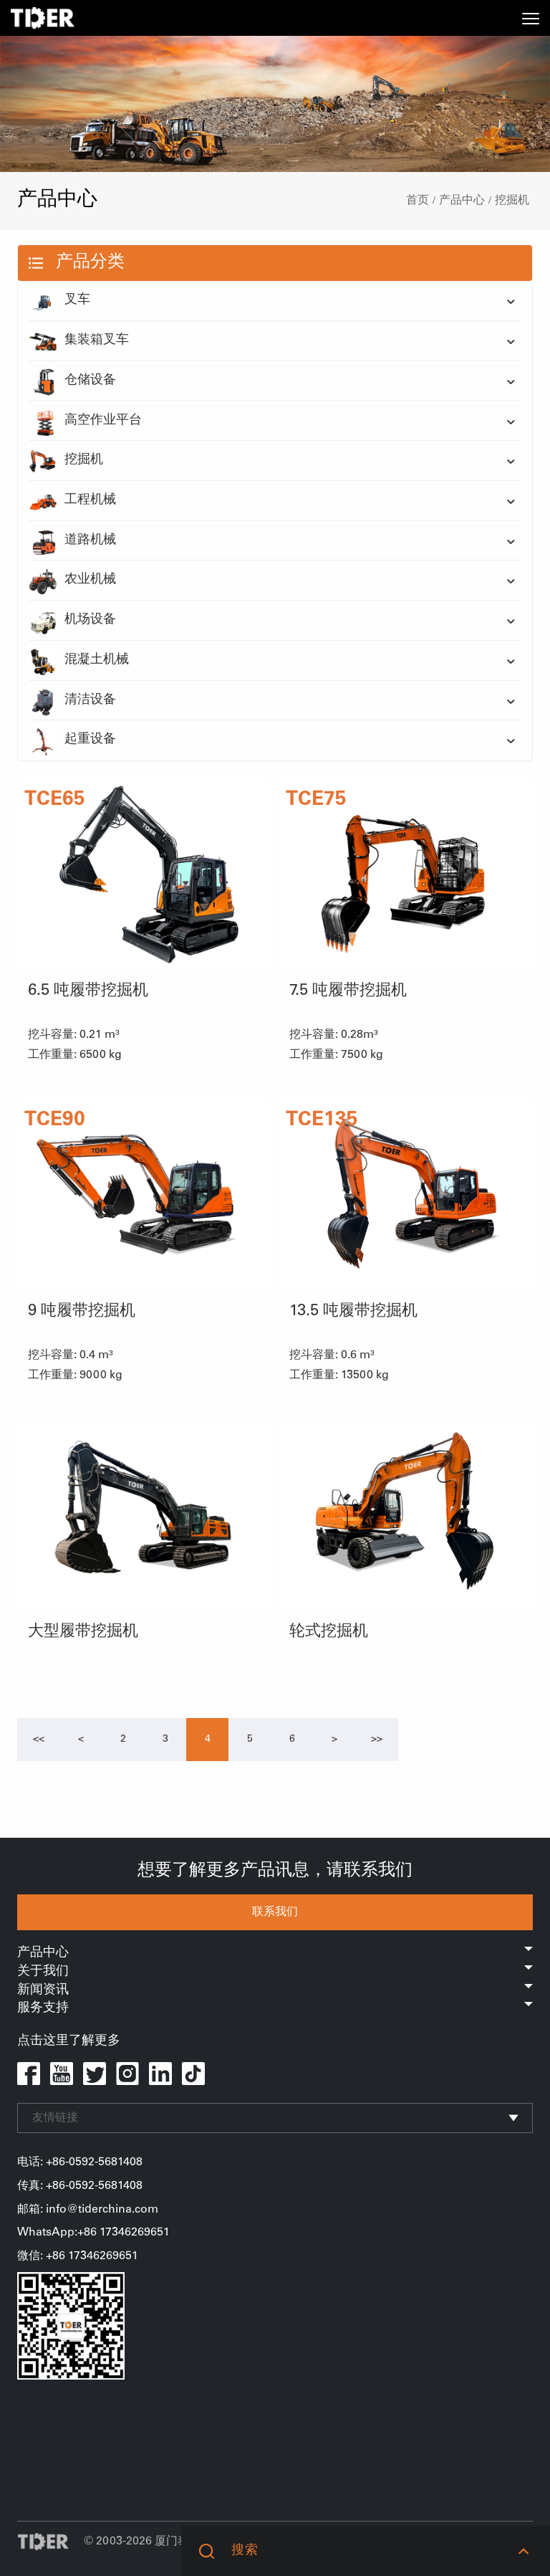 Image resolution: width=550 pixels, height=2576 pixels. I want to click on 农业机械, so click(72, 580).